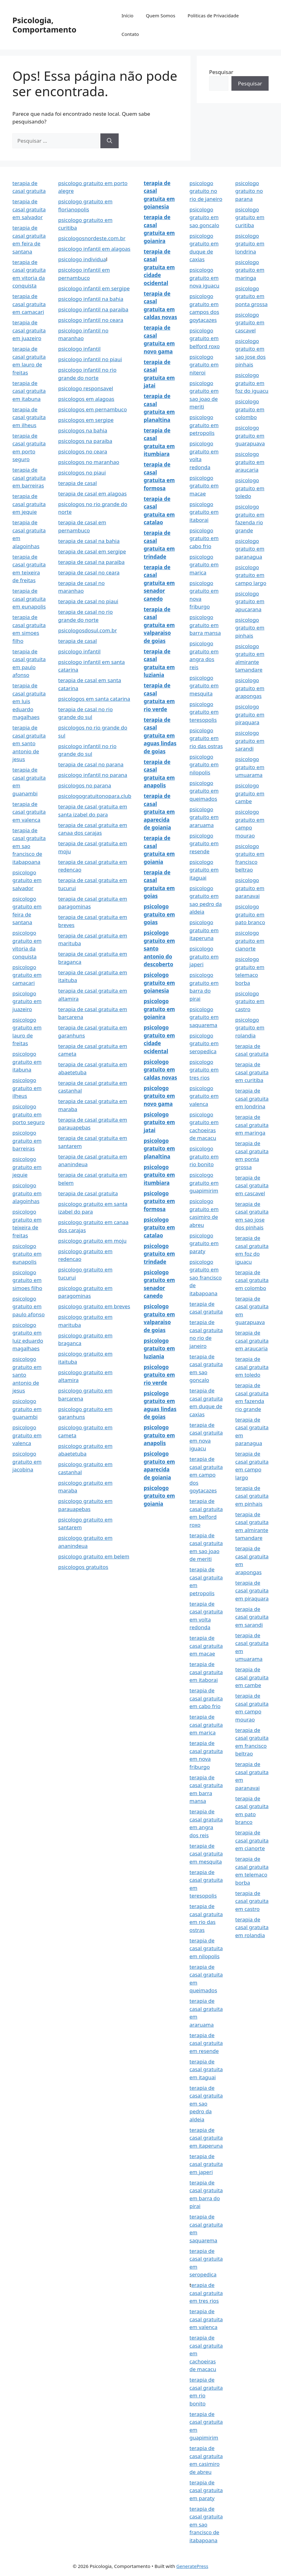 This screenshot has width=281, height=2576. What do you see at coordinates (204, 364) in the screenshot?
I see `psicologo gratuito em niteroi` at bounding box center [204, 364].